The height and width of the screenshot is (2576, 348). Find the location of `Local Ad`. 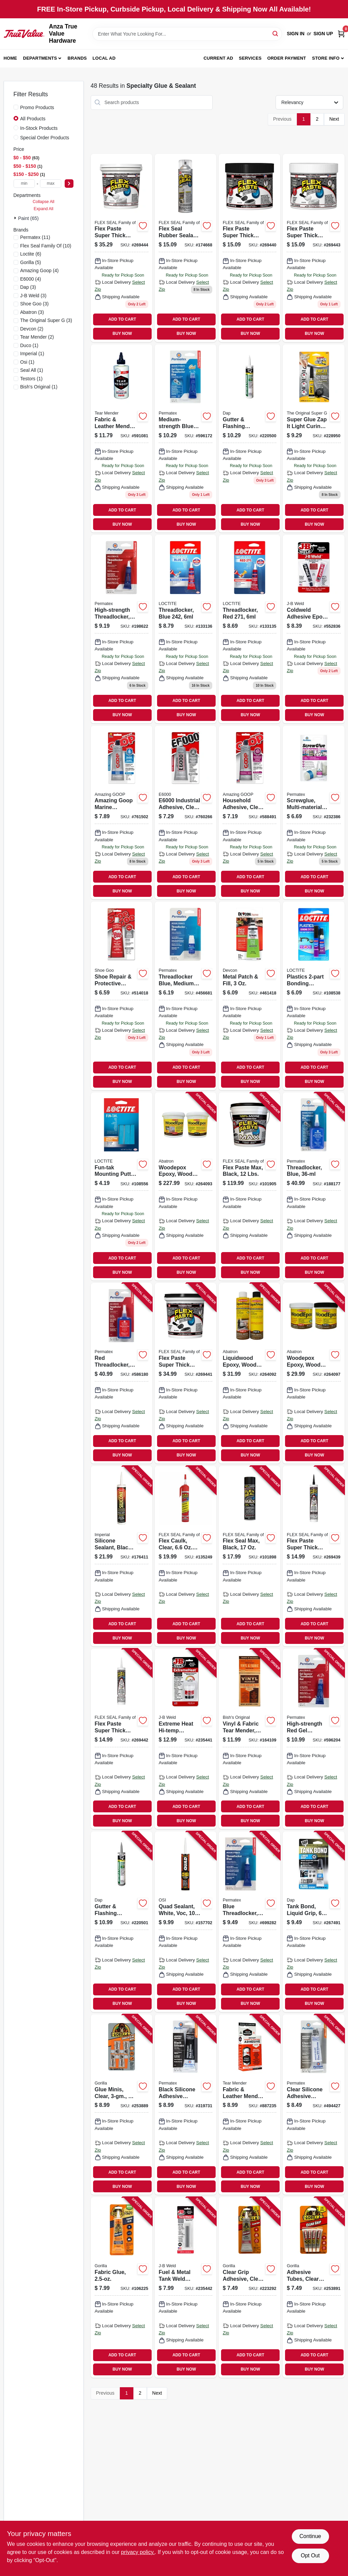

Local Ad is located at coordinates (103, 58).